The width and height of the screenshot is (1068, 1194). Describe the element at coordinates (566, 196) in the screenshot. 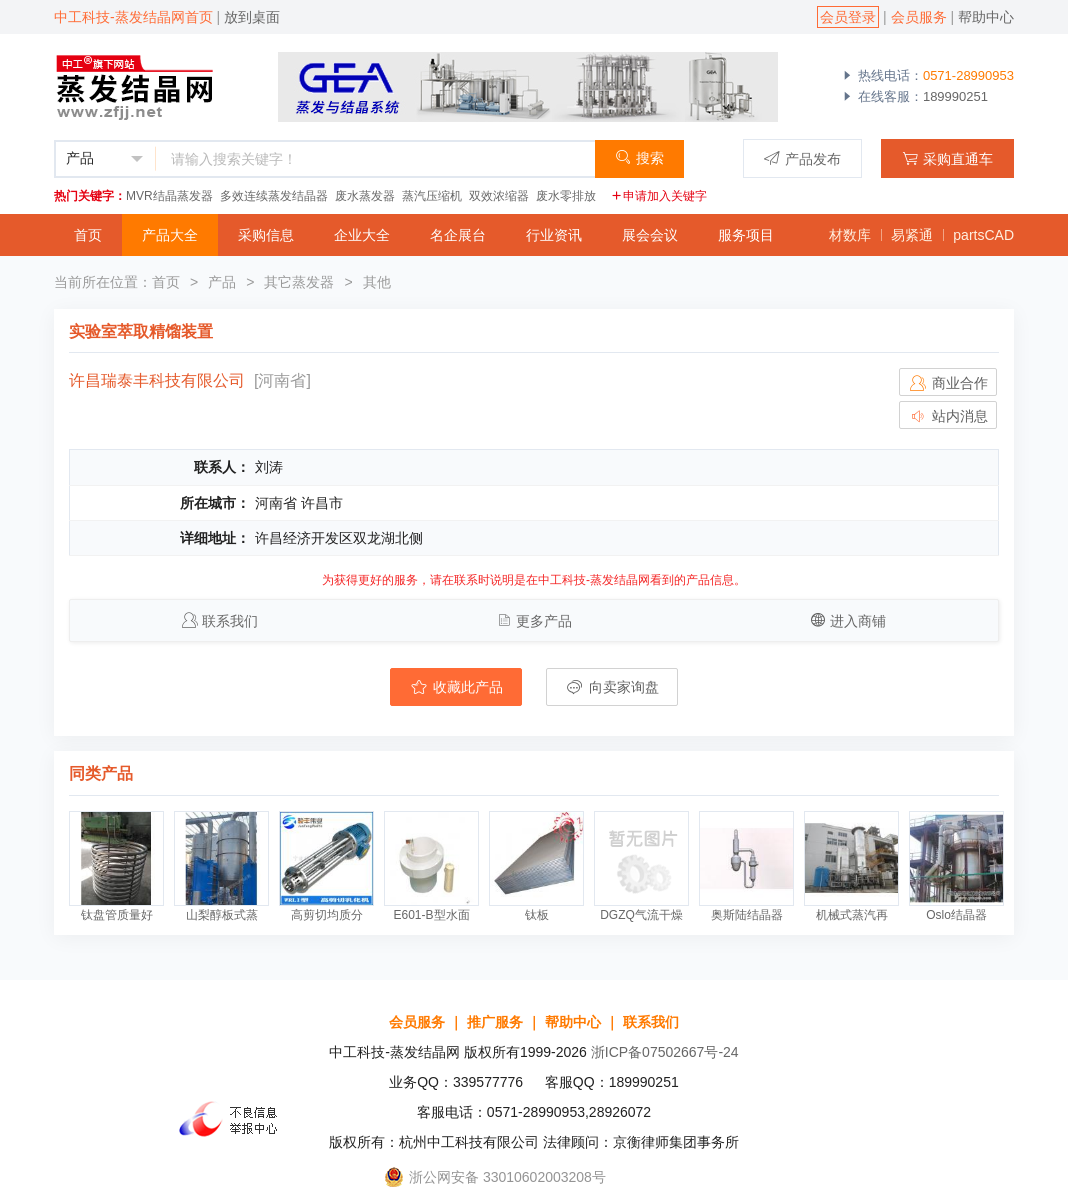

I see `废水零排放` at that location.